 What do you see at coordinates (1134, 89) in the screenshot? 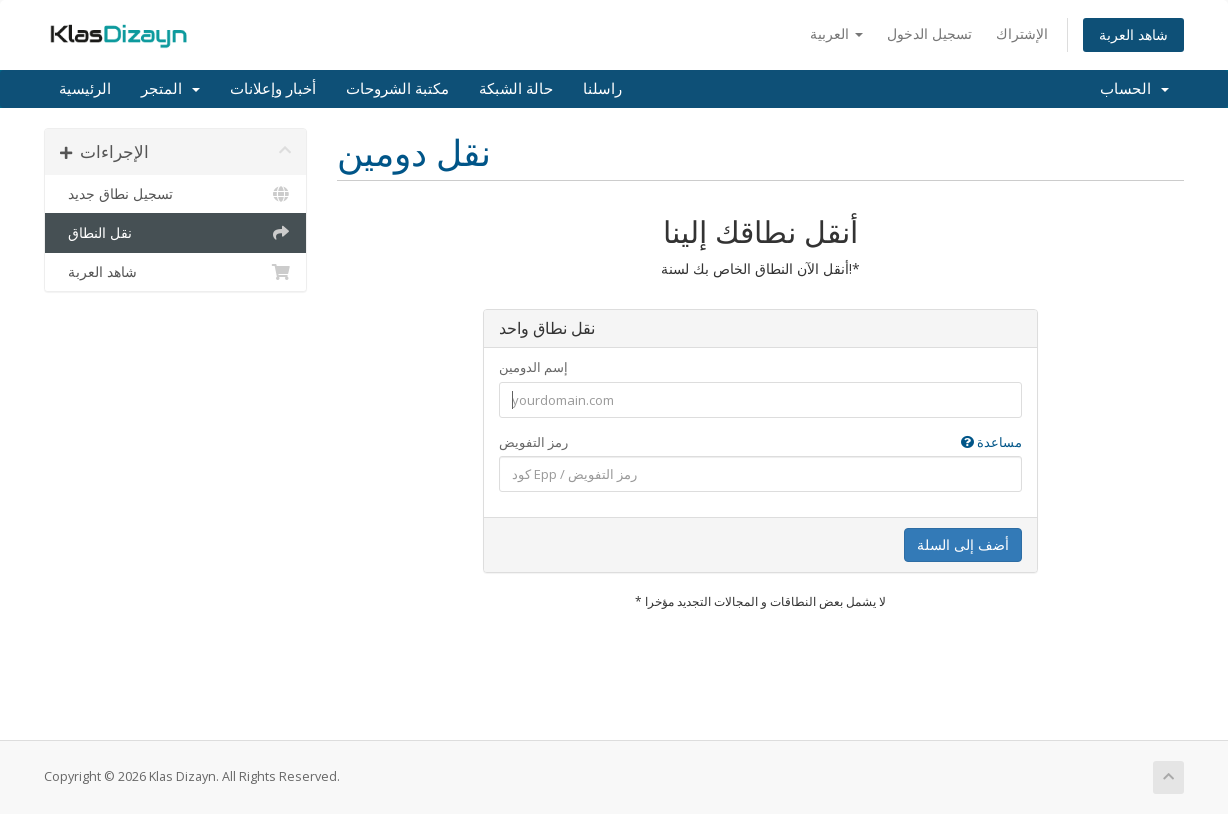
I see `الحساب` at bounding box center [1134, 89].